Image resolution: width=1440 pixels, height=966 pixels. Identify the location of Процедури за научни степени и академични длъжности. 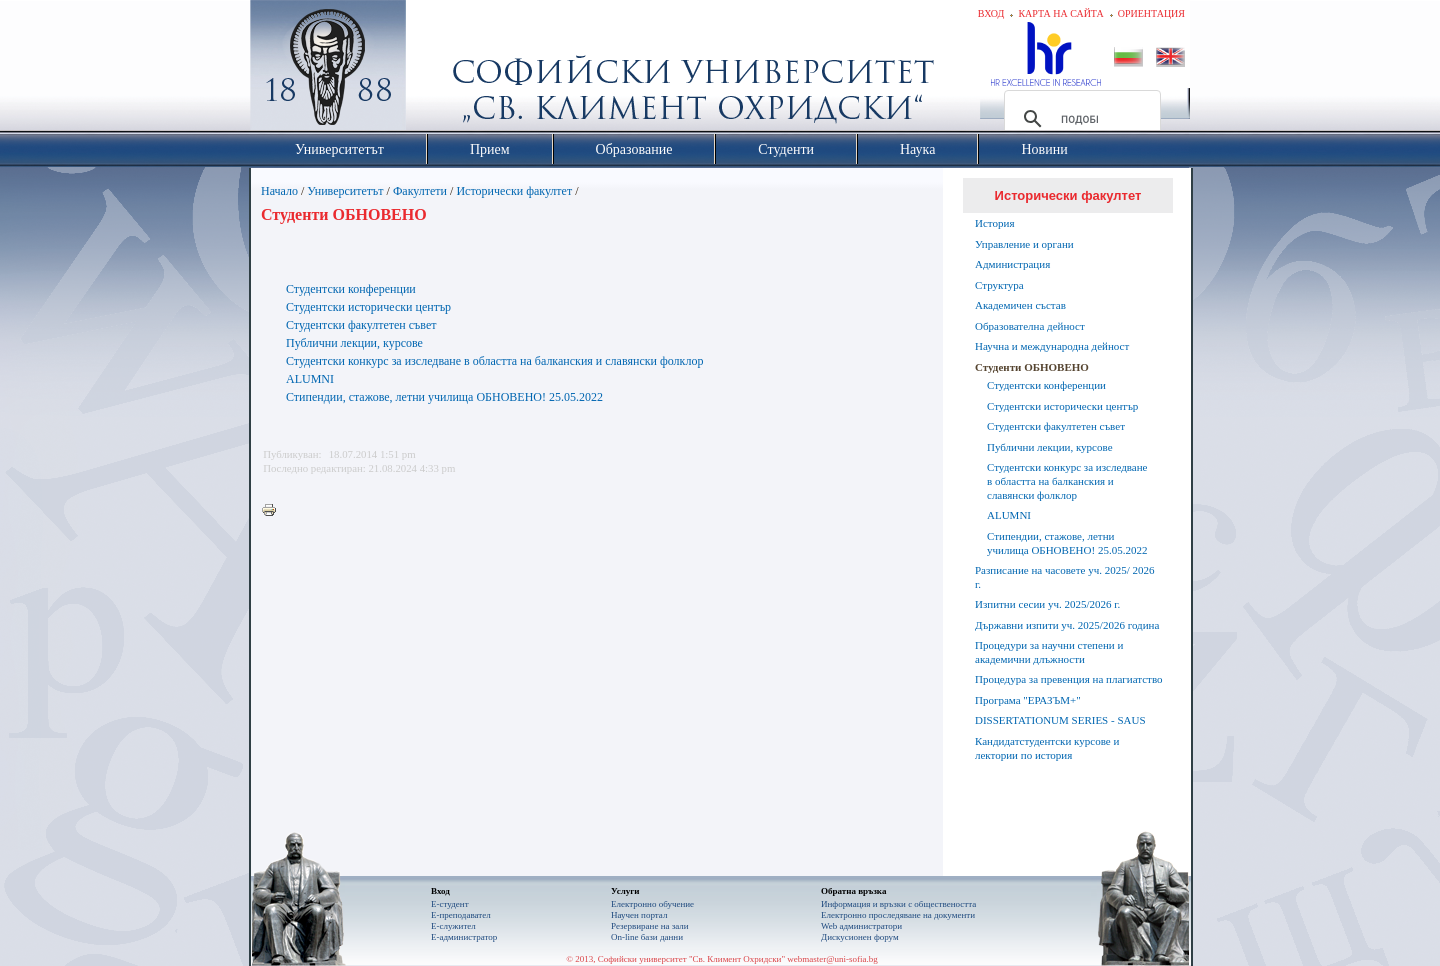
(1049, 652).